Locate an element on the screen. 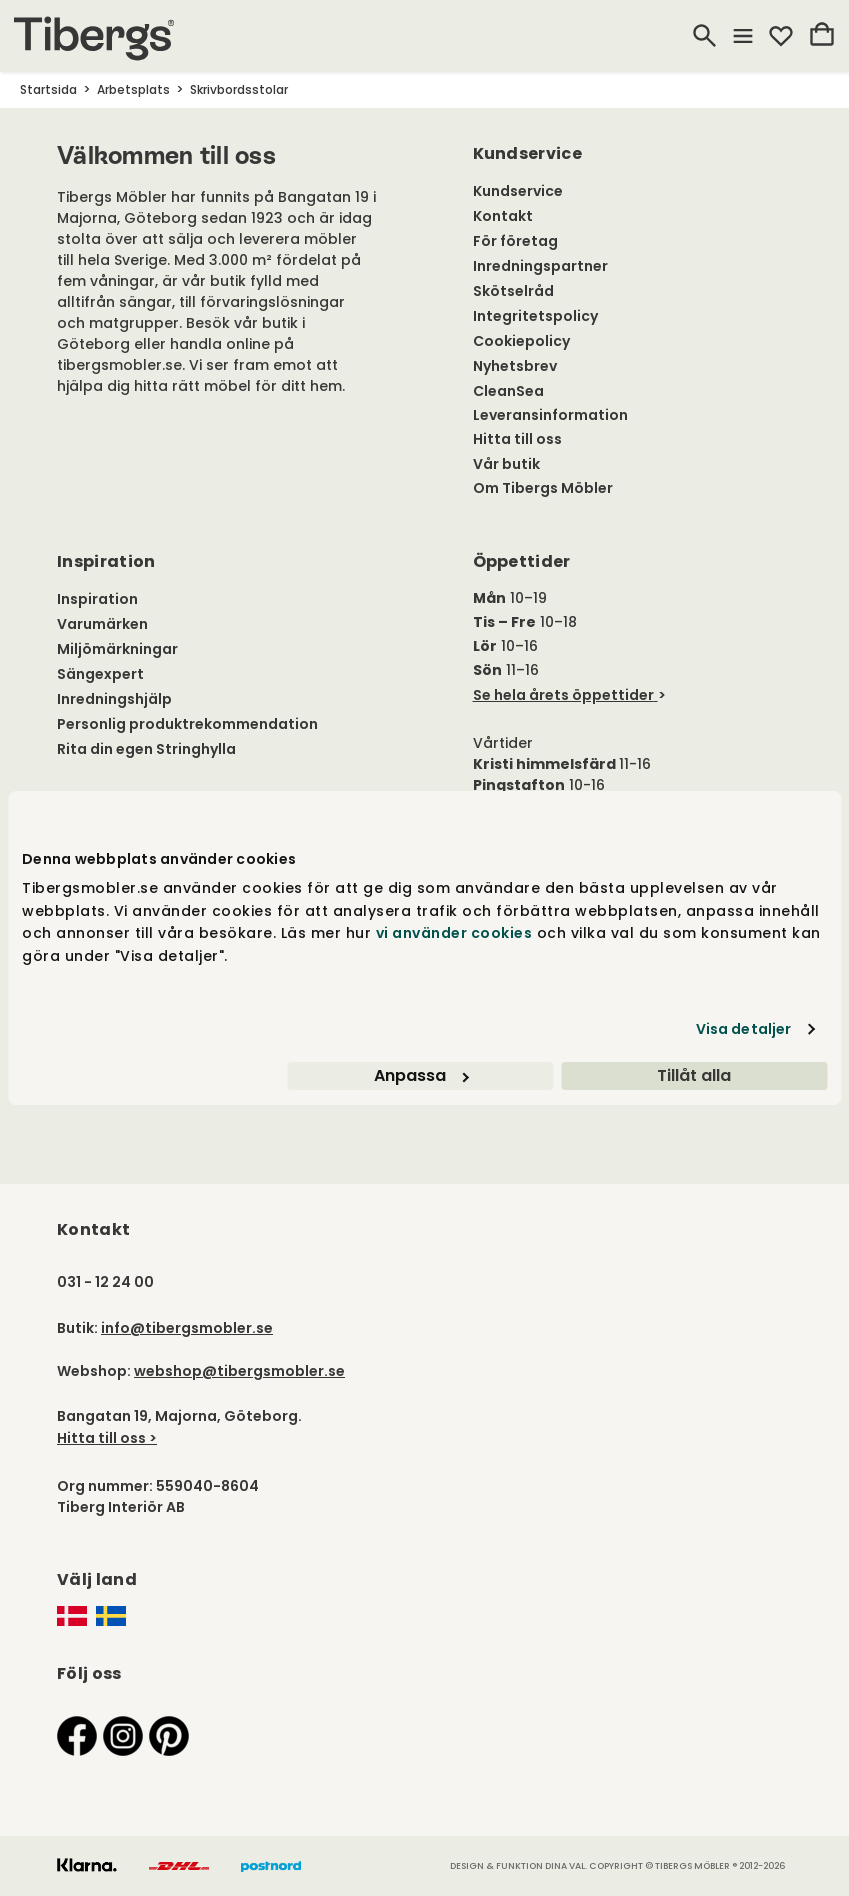  Inspiration is located at coordinates (97, 599).